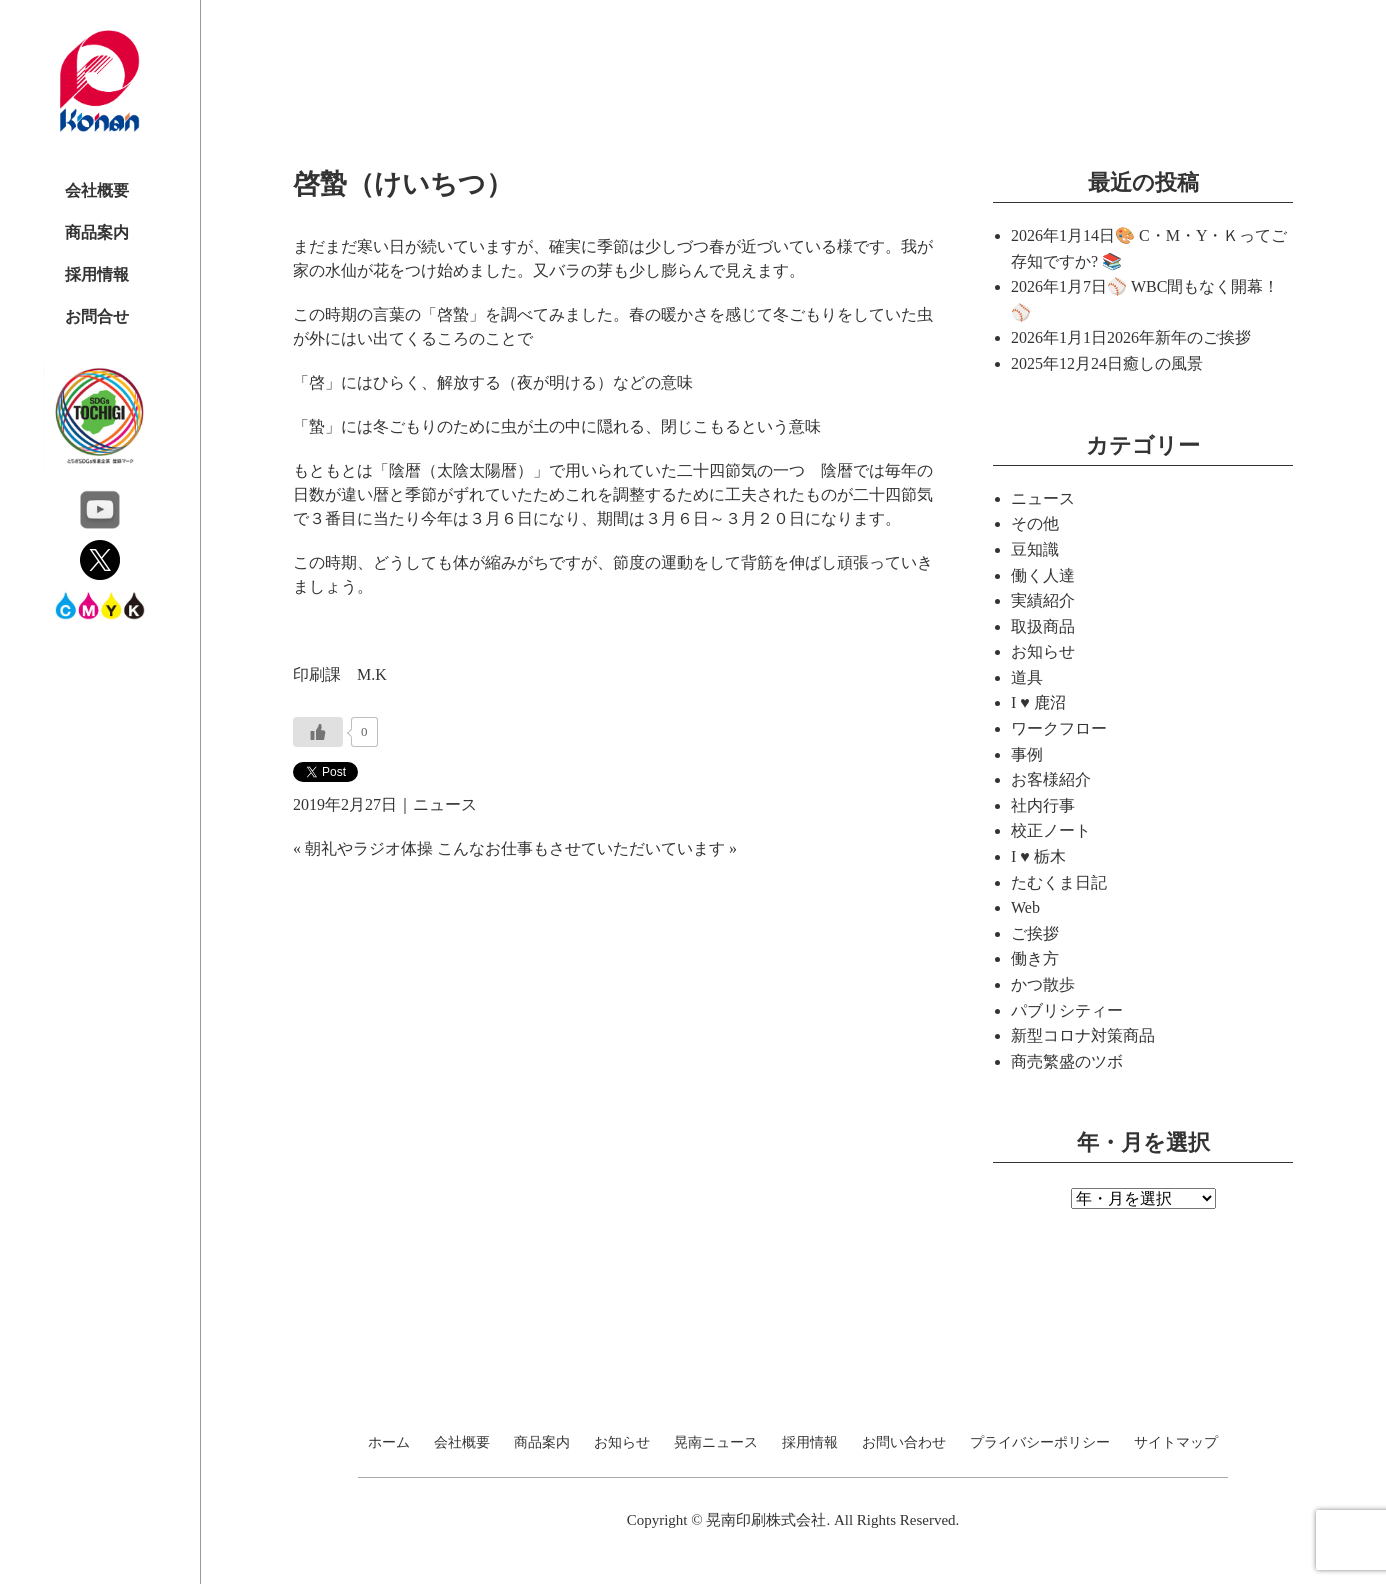  What do you see at coordinates (1040, 1443) in the screenshot?
I see `プライバシーポリシー` at bounding box center [1040, 1443].